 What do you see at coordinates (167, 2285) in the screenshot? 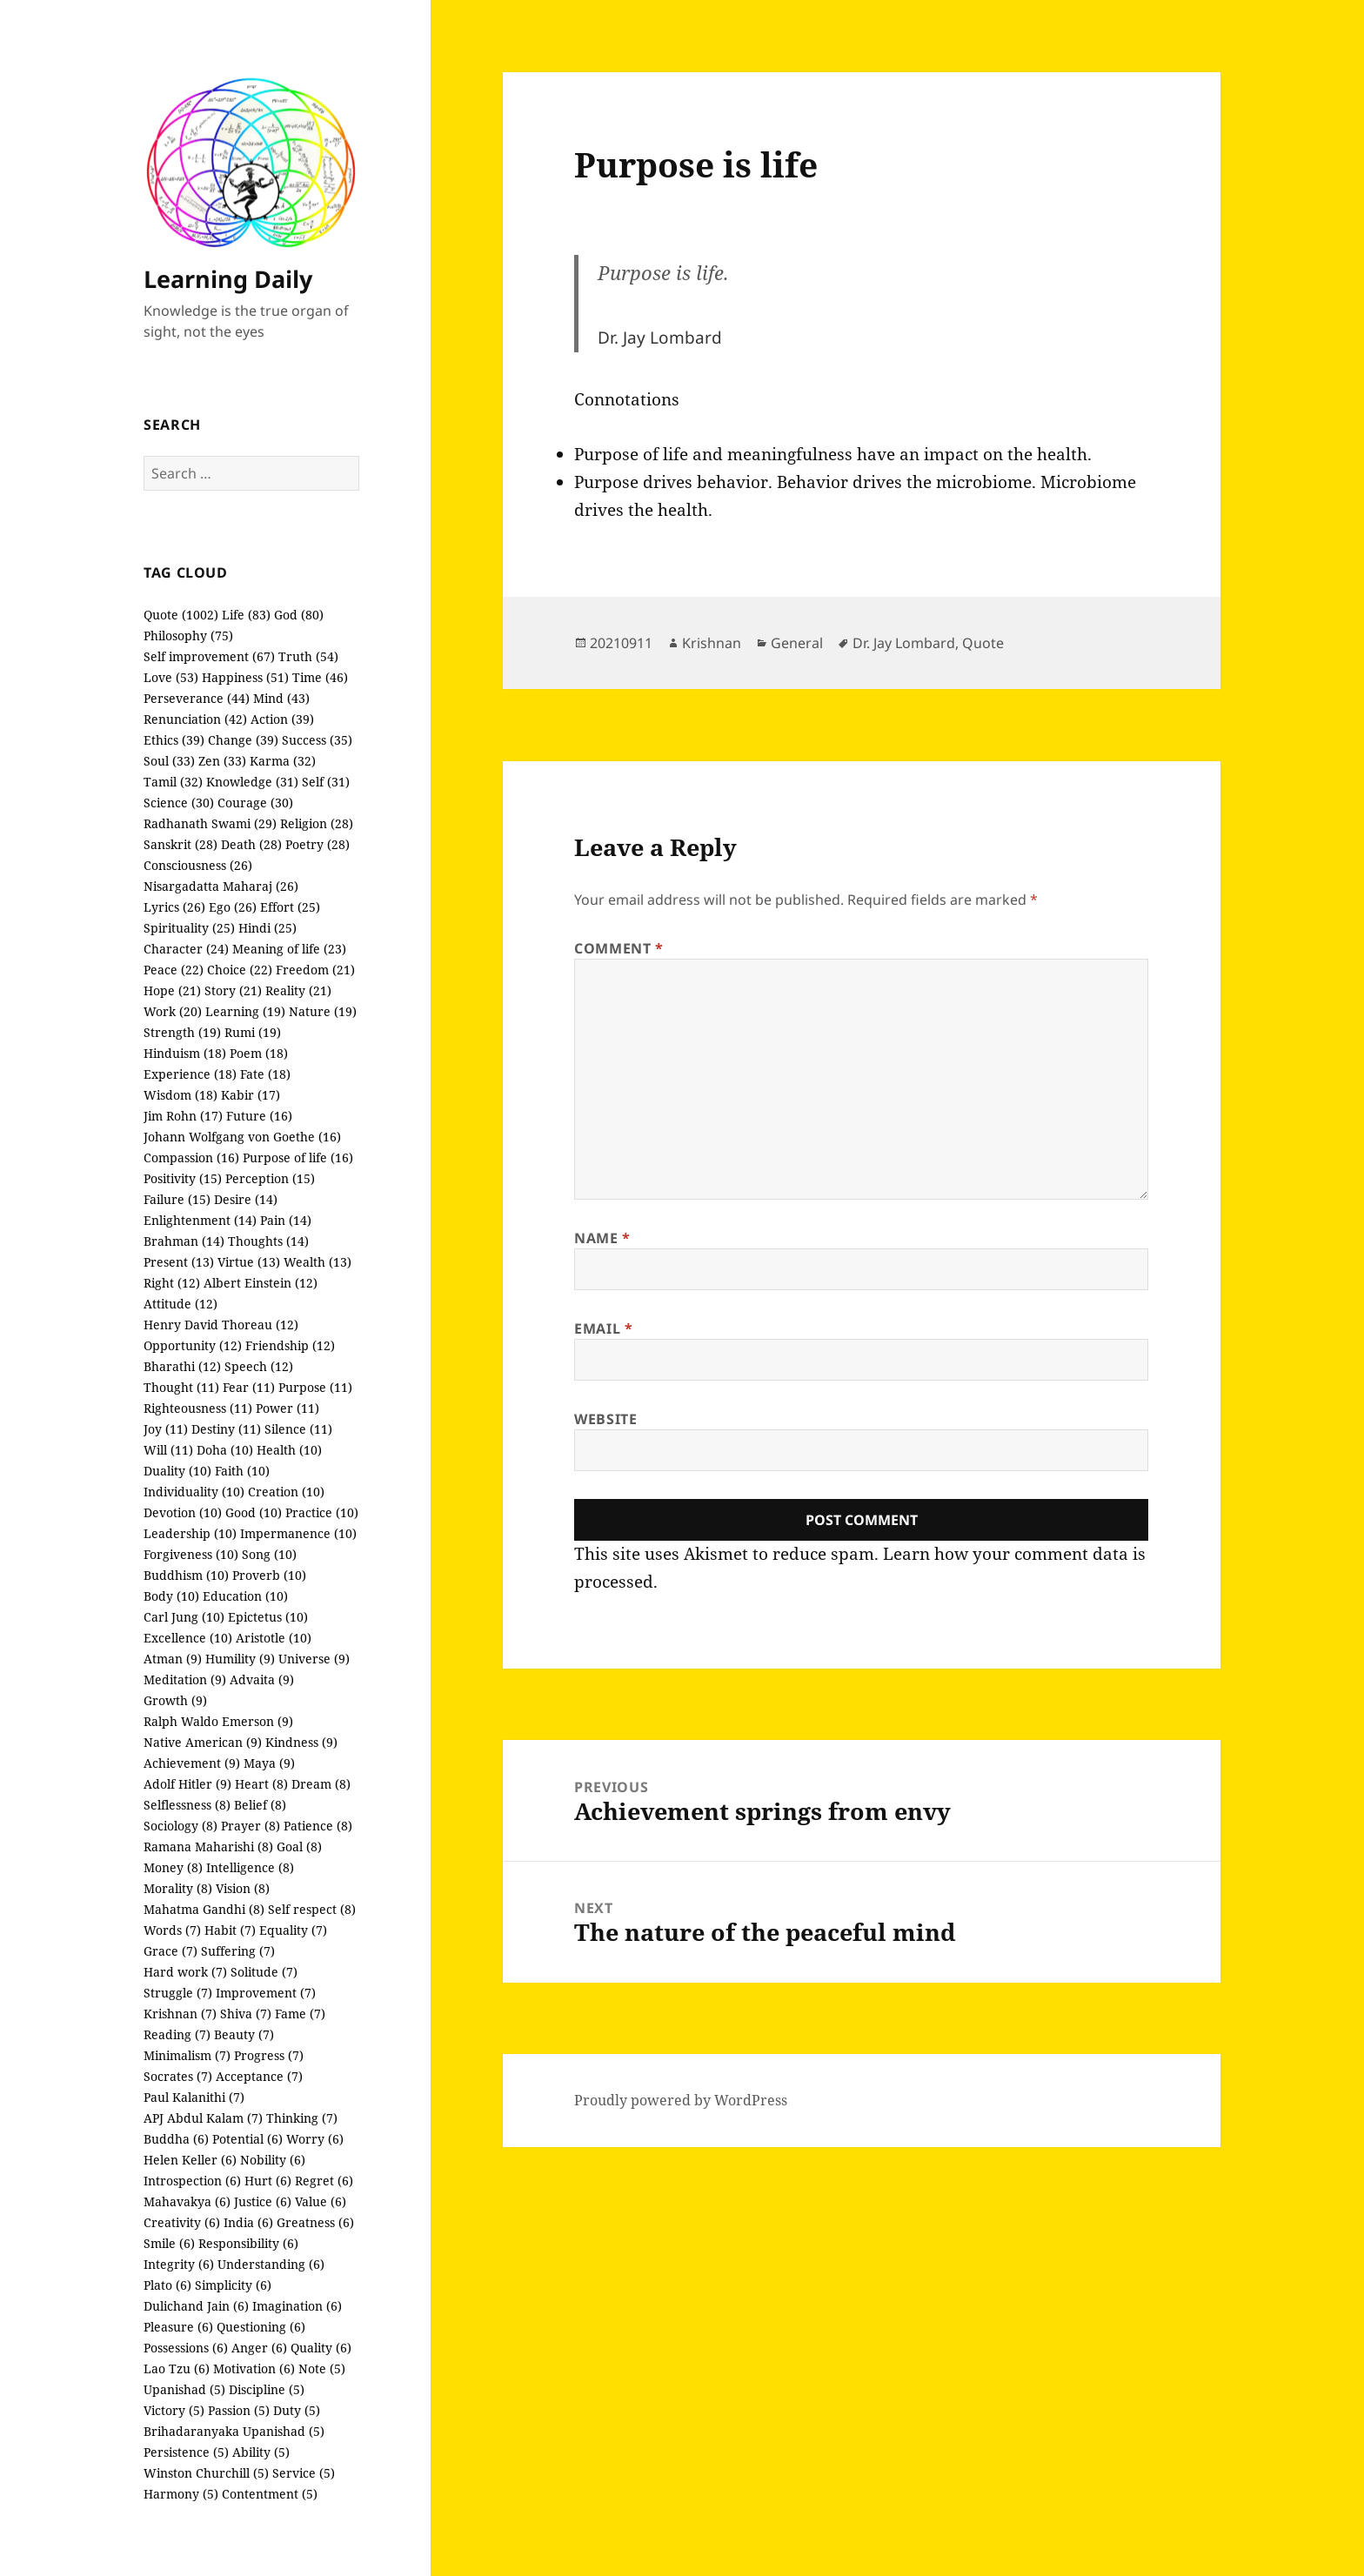
I see `Plato (6)` at bounding box center [167, 2285].